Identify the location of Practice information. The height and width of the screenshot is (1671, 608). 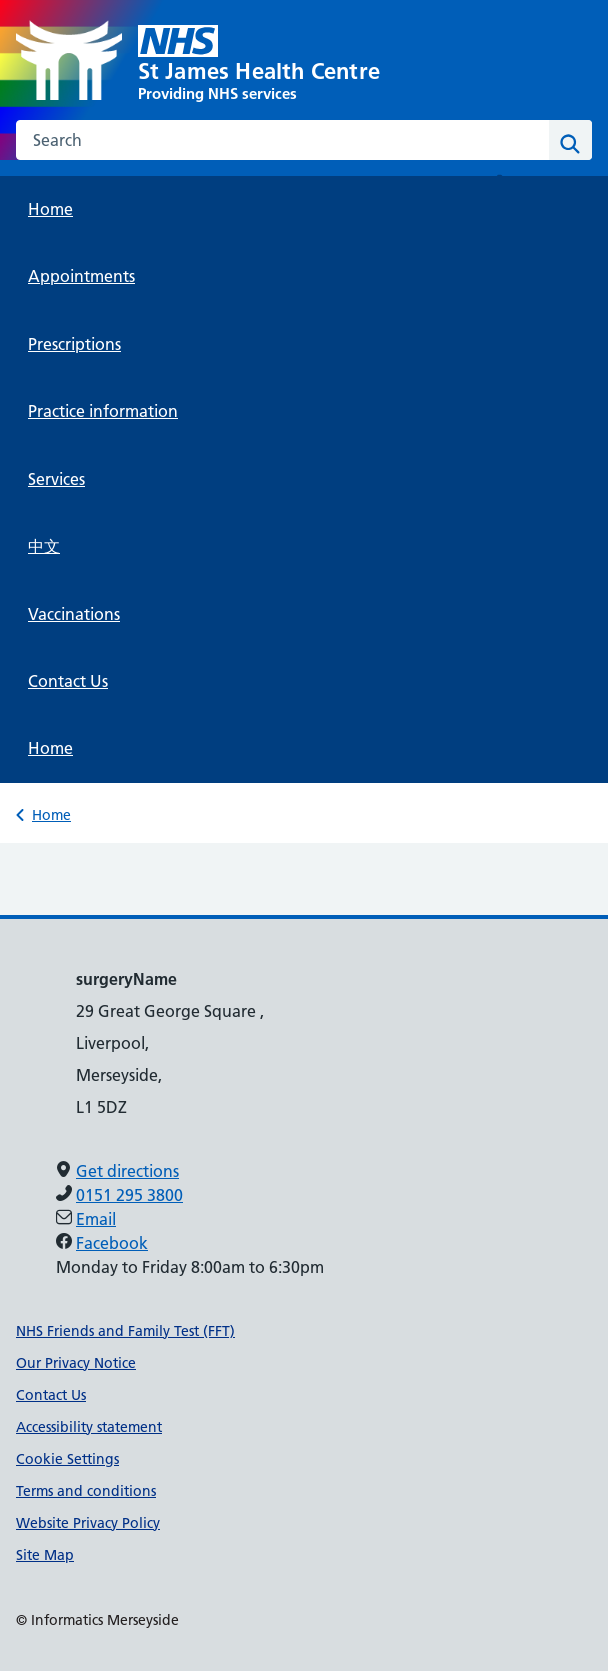
(103, 411).